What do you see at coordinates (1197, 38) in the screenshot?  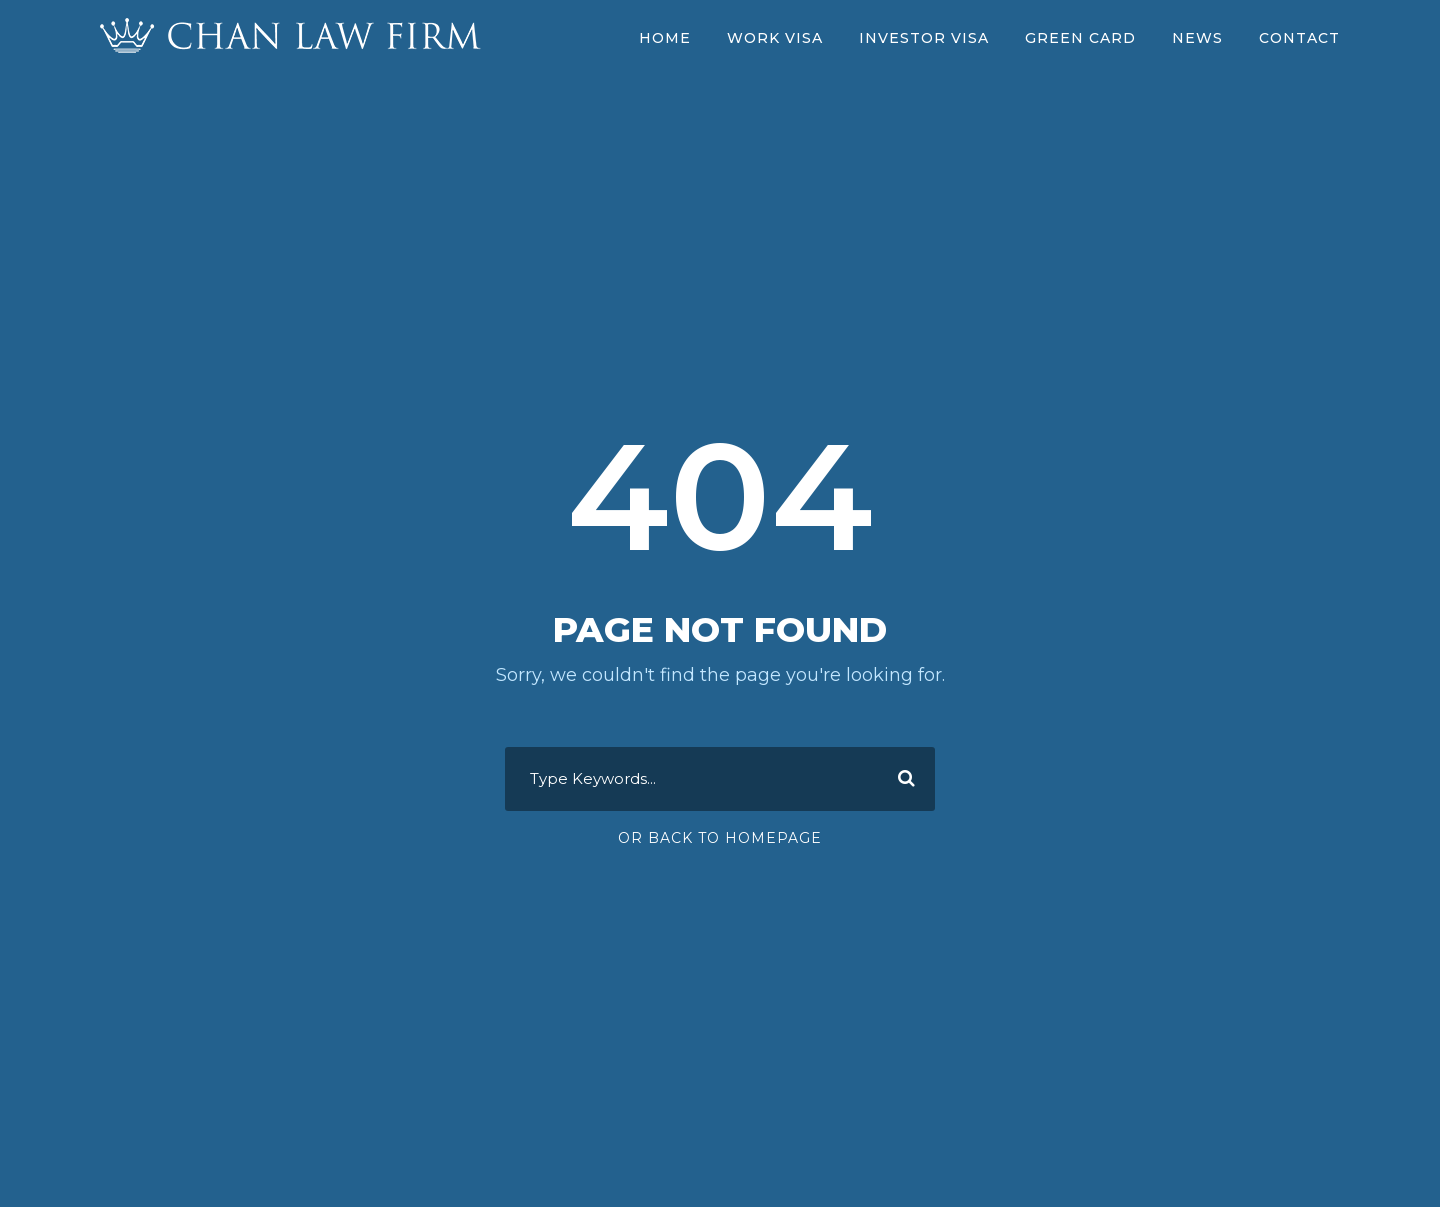 I see `News` at bounding box center [1197, 38].